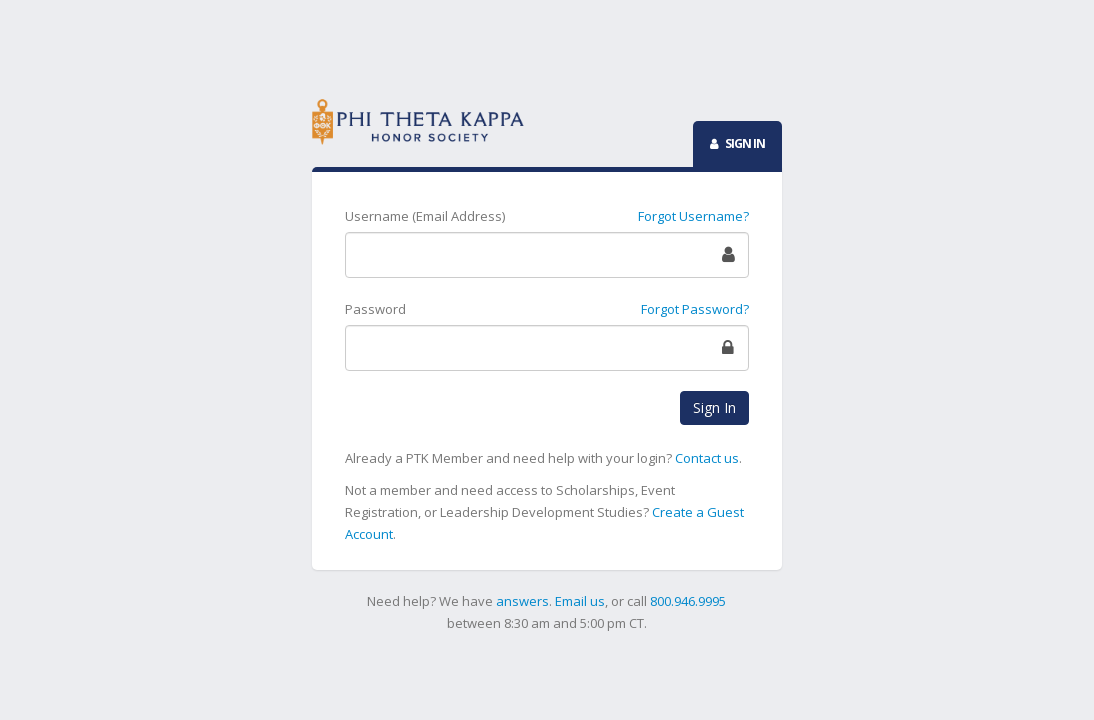 The image size is (1094, 720). I want to click on Sign In, so click(714, 407).